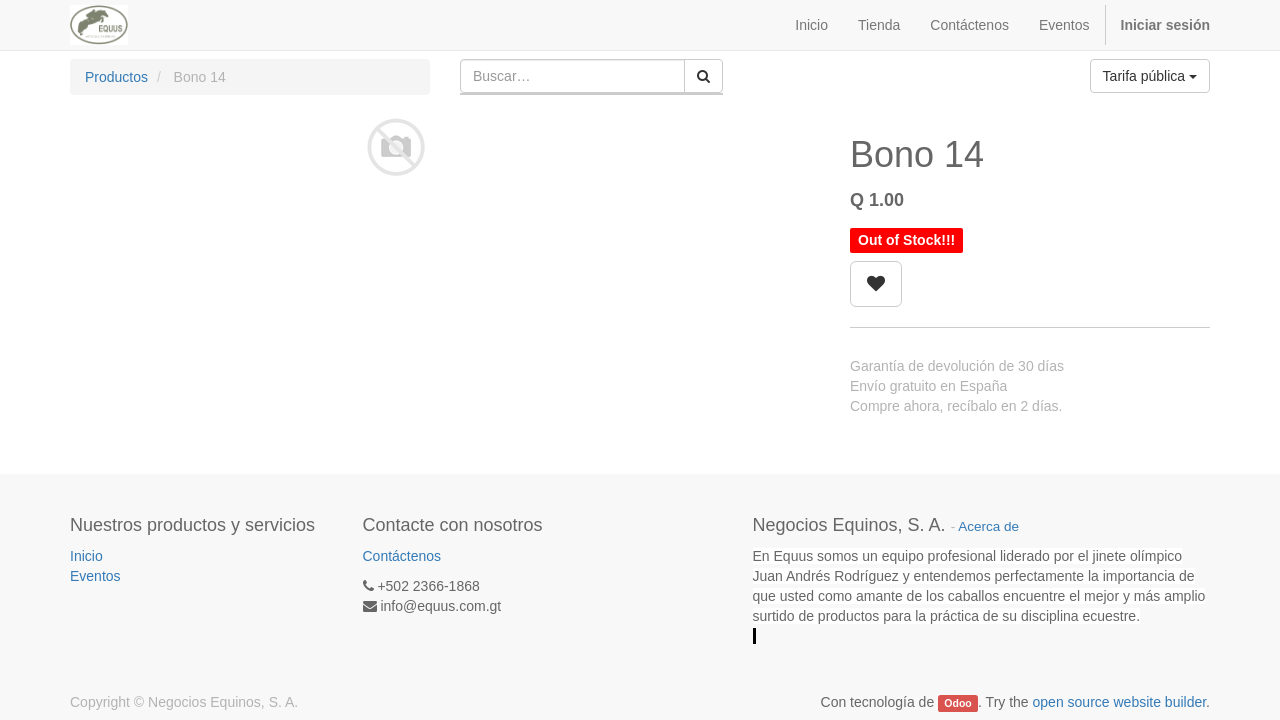  Describe the element at coordinates (988, 526) in the screenshot. I see `Acerca de` at that location.